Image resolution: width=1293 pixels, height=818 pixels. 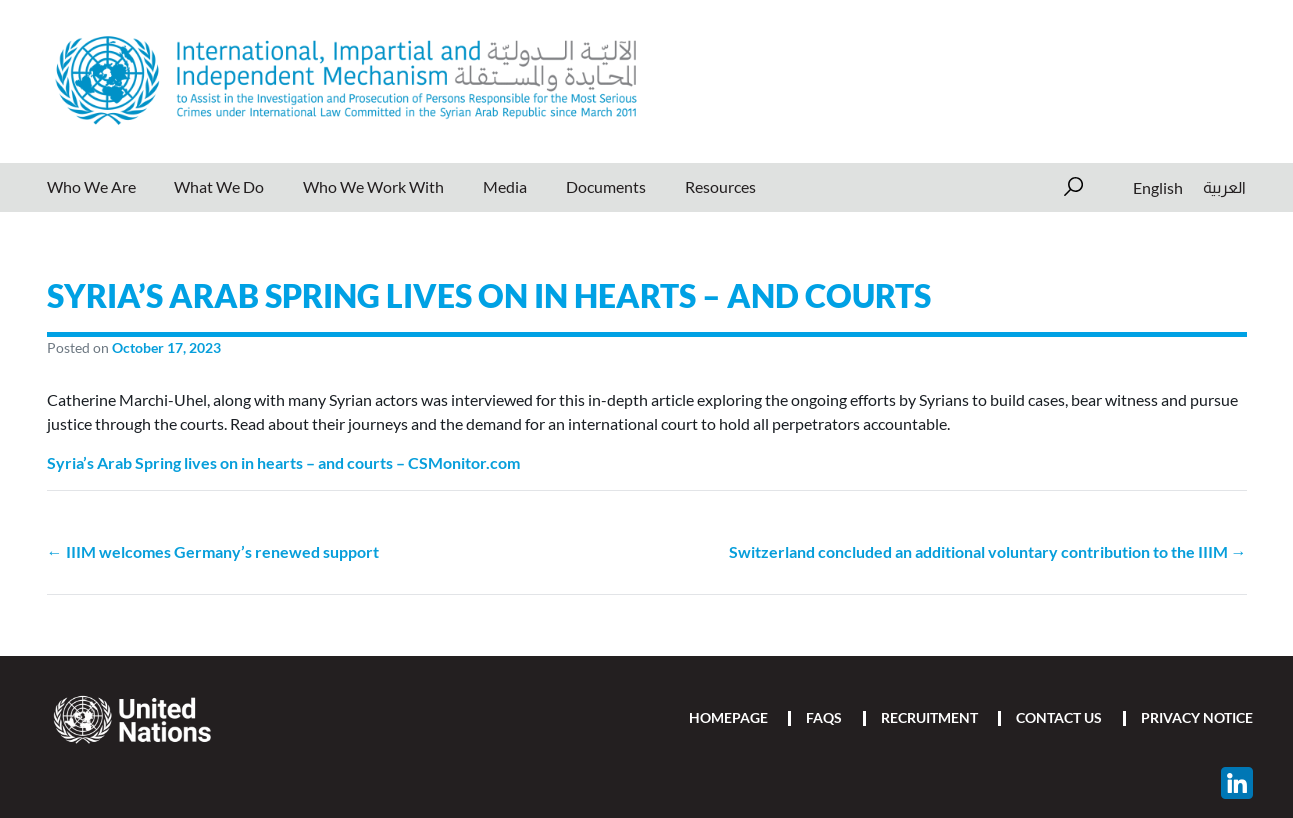 What do you see at coordinates (213, 551) in the screenshot?
I see `← IIIM welcomes Germany’s renewed support` at bounding box center [213, 551].